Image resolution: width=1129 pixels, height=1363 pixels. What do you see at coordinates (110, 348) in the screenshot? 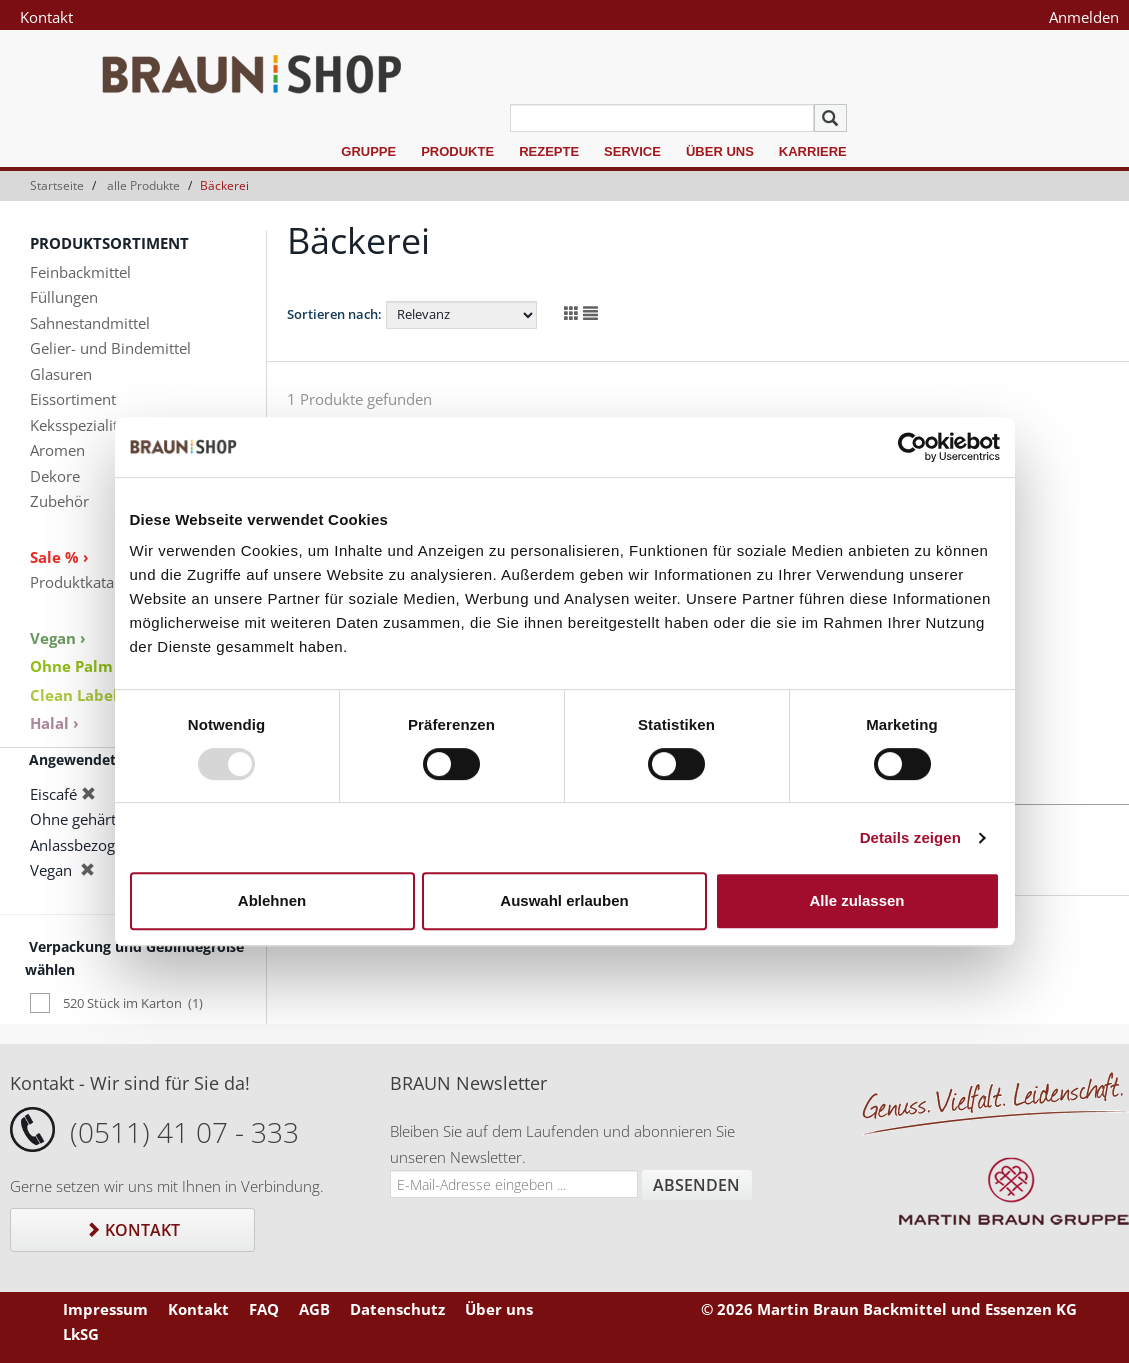
I see `Gelier- und Bindemittel` at bounding box center [110, 348].